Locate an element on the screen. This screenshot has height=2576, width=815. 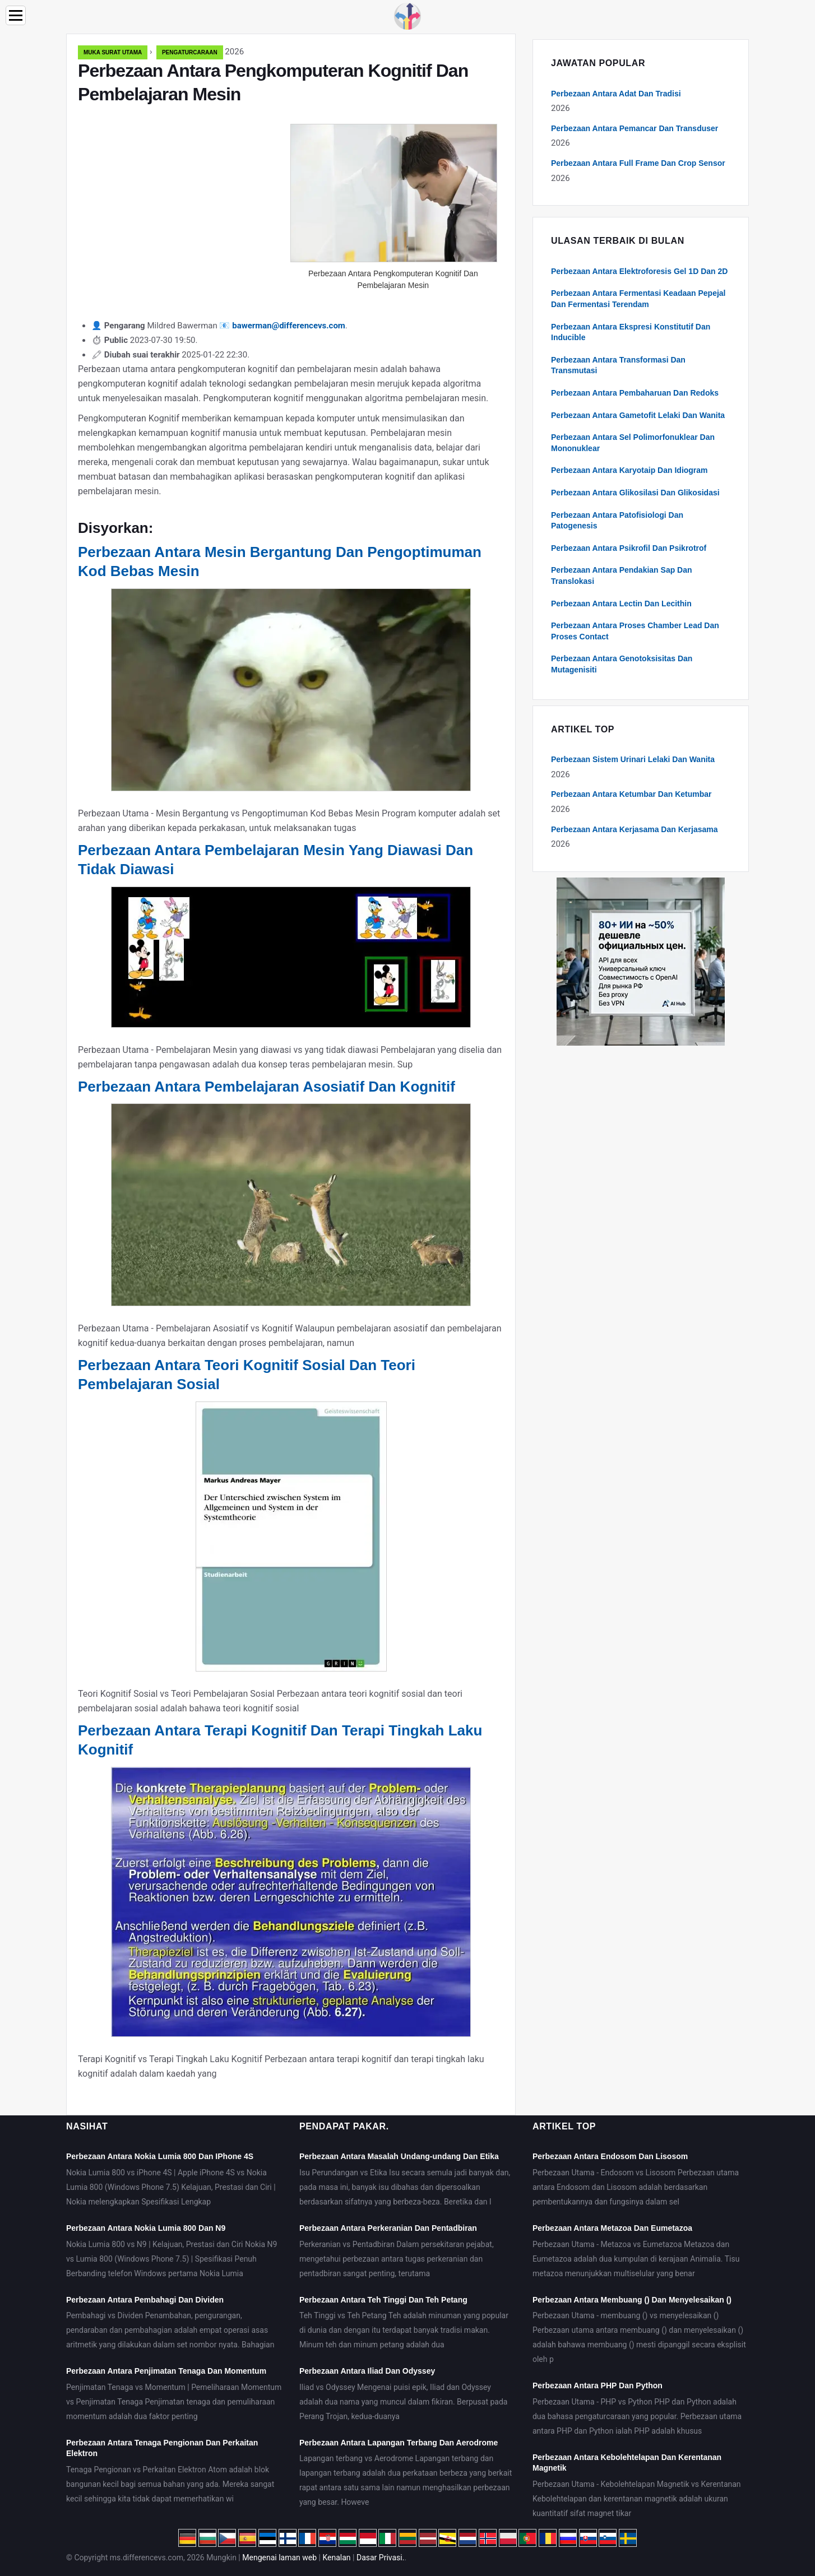
Dasar Privasi. is located at coordinates (380, 2557).